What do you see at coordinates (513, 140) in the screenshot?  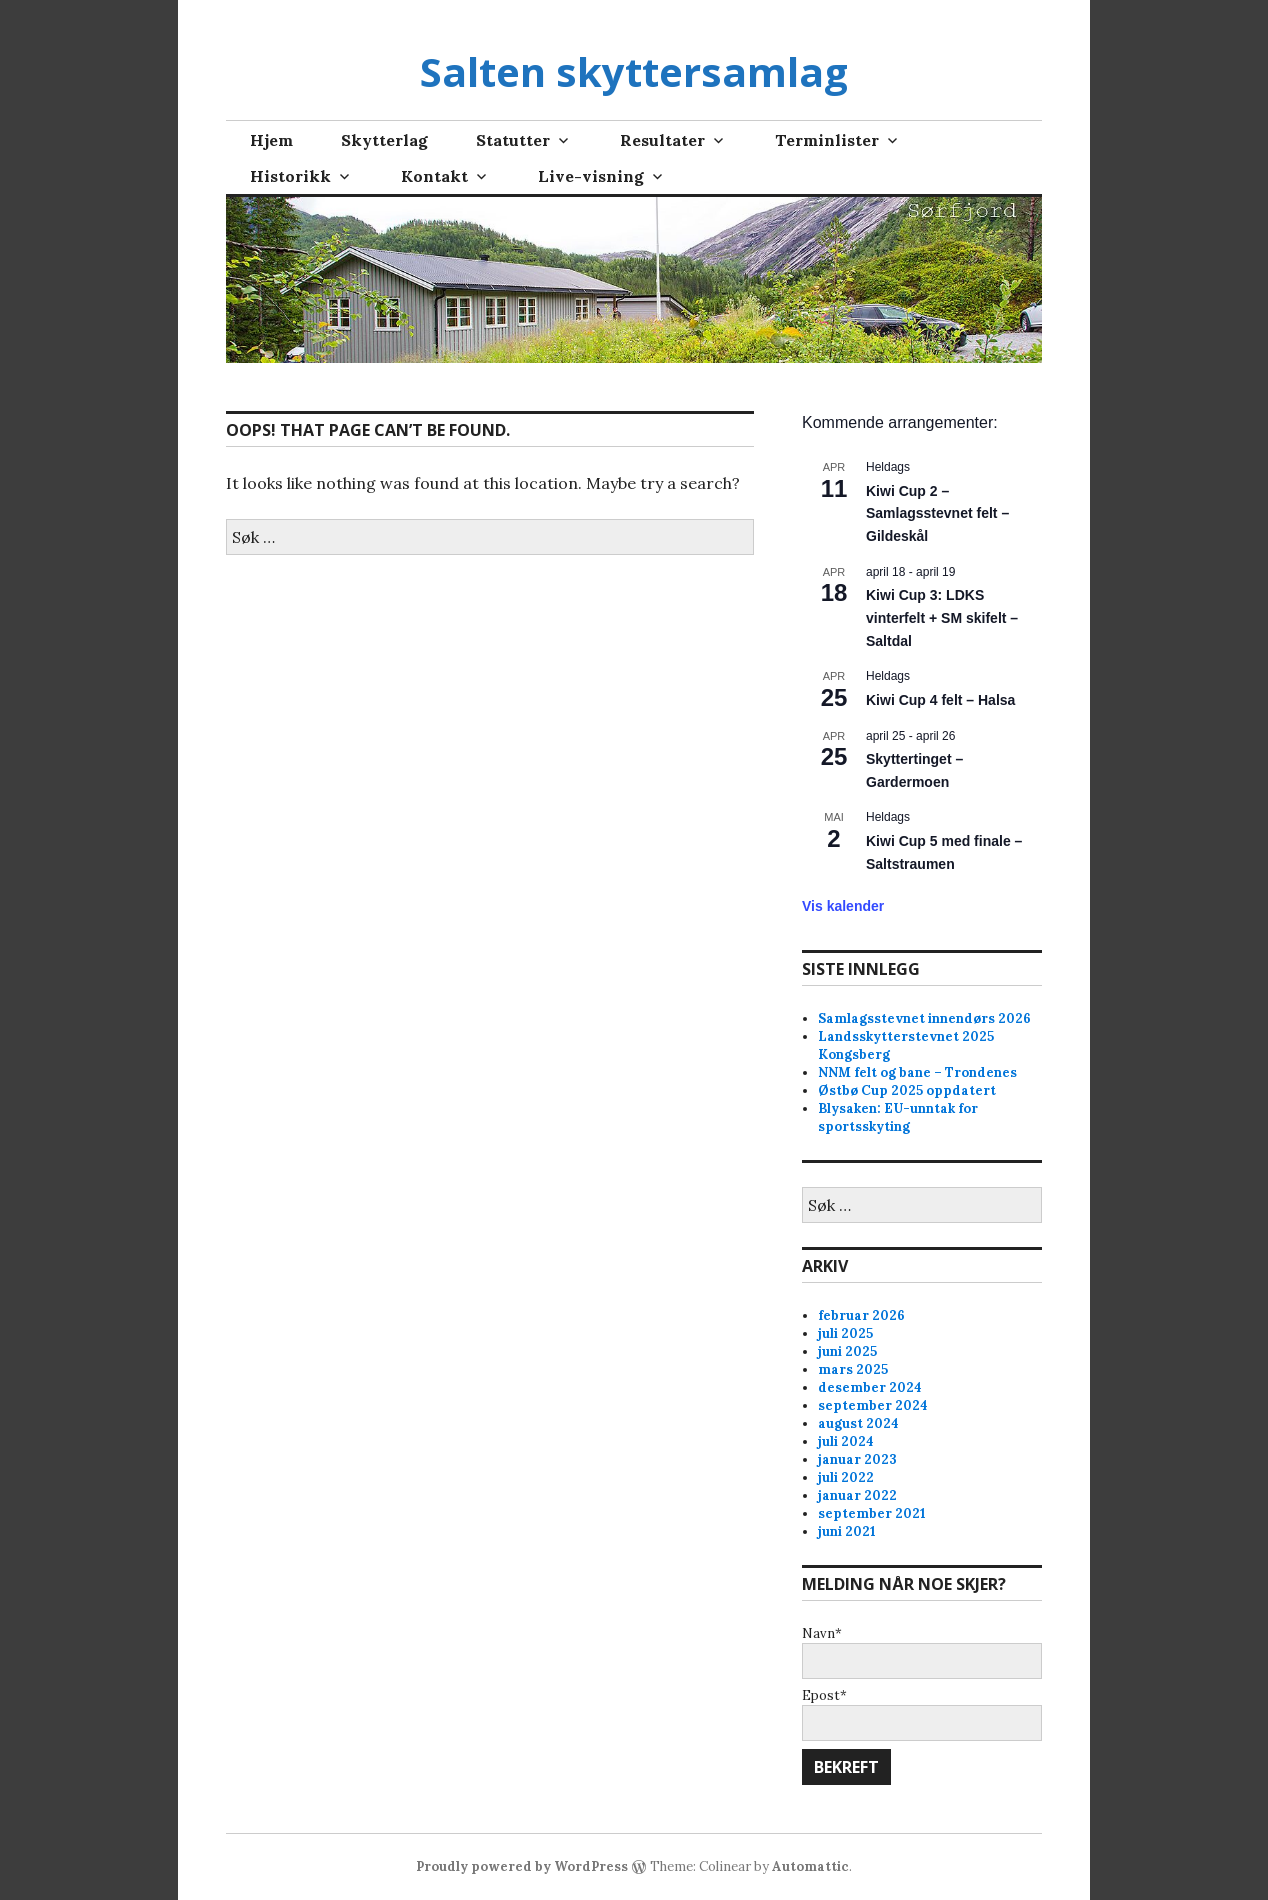 I see `Statutter` at bounding box center [513, 140].